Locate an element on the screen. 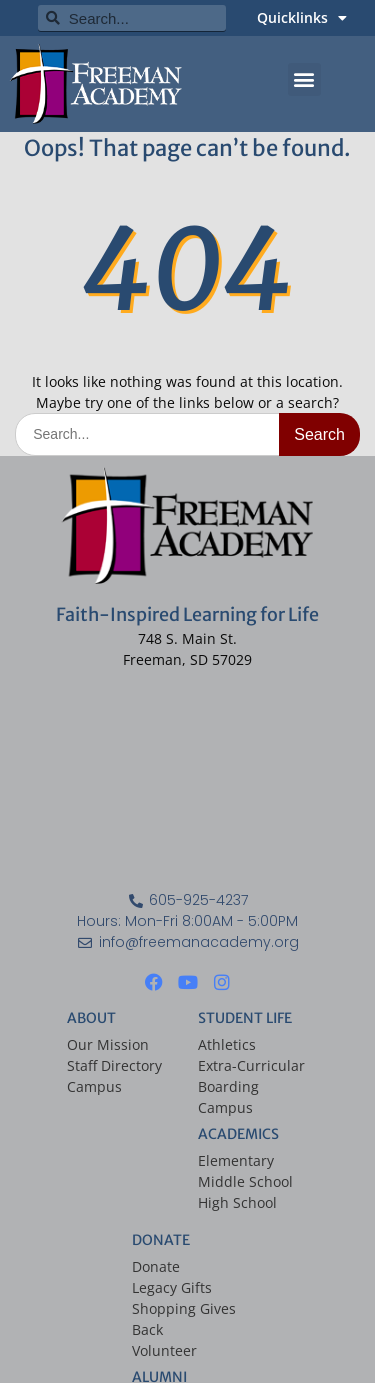 The height and width of the screenshot is (1383, 375). Elementary is located at coordinates (236, 1160).